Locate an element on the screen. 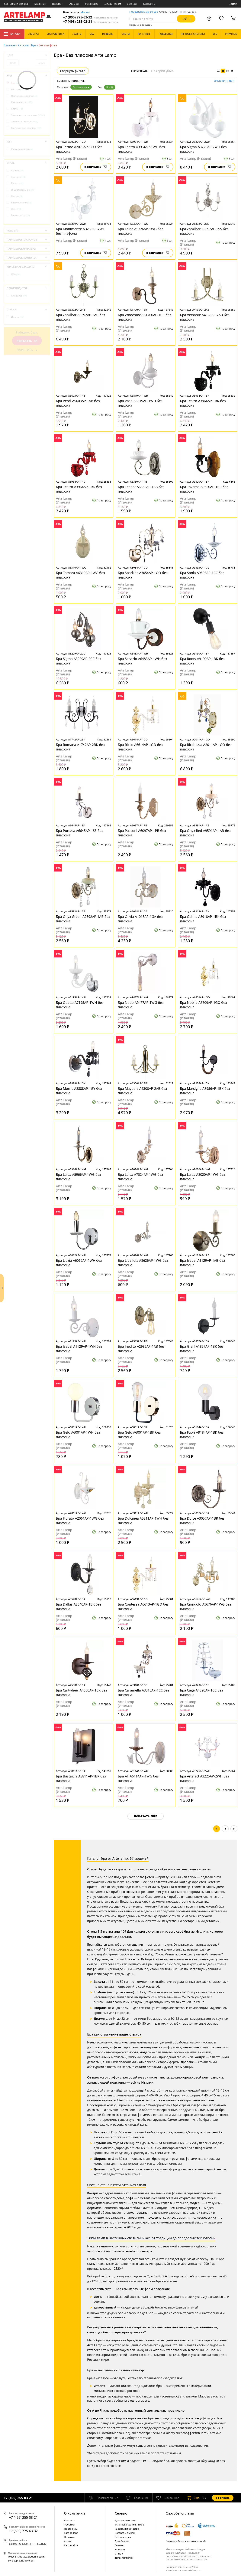  Установка светильников is located at coordinates (129, 2524).